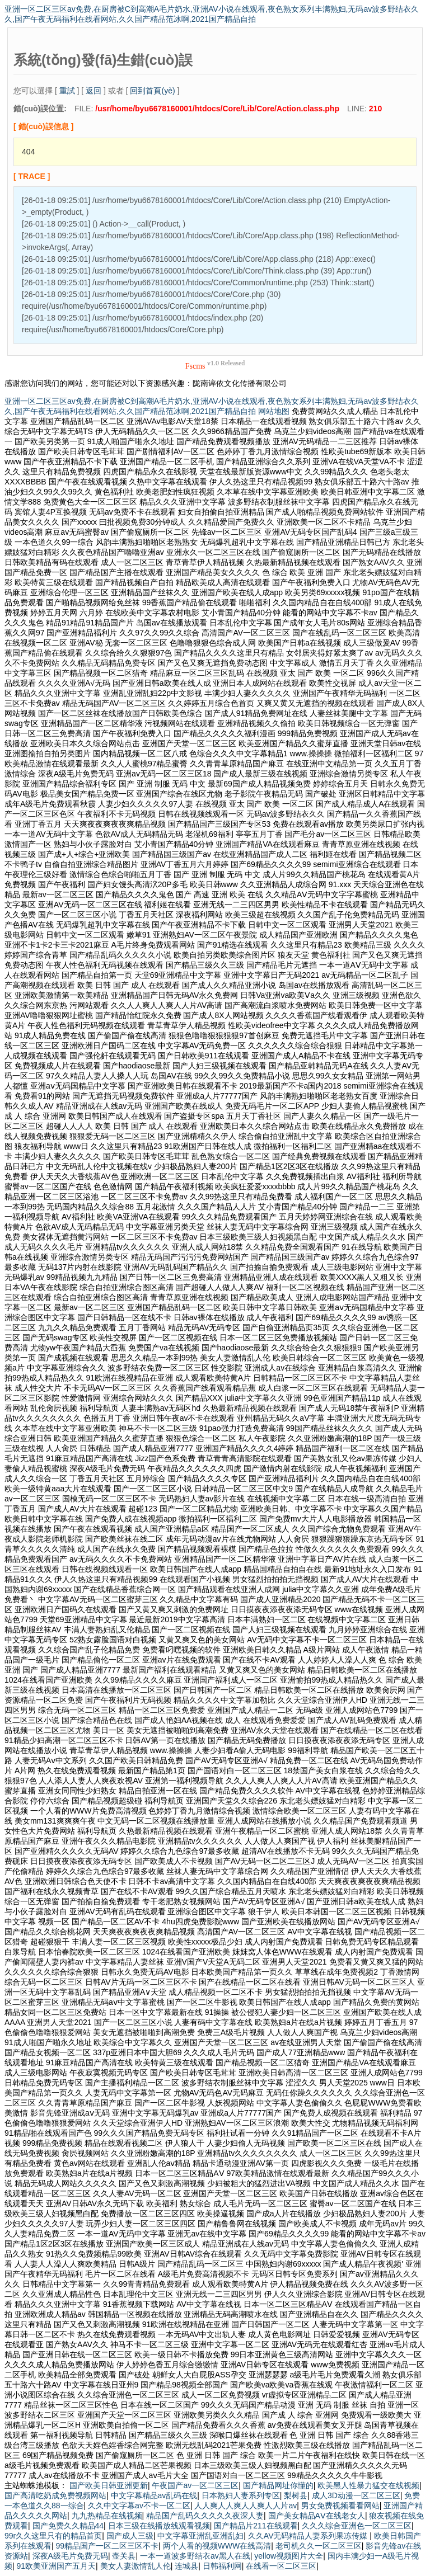  I want to click on 日韩福利网, so click(222, 2565).